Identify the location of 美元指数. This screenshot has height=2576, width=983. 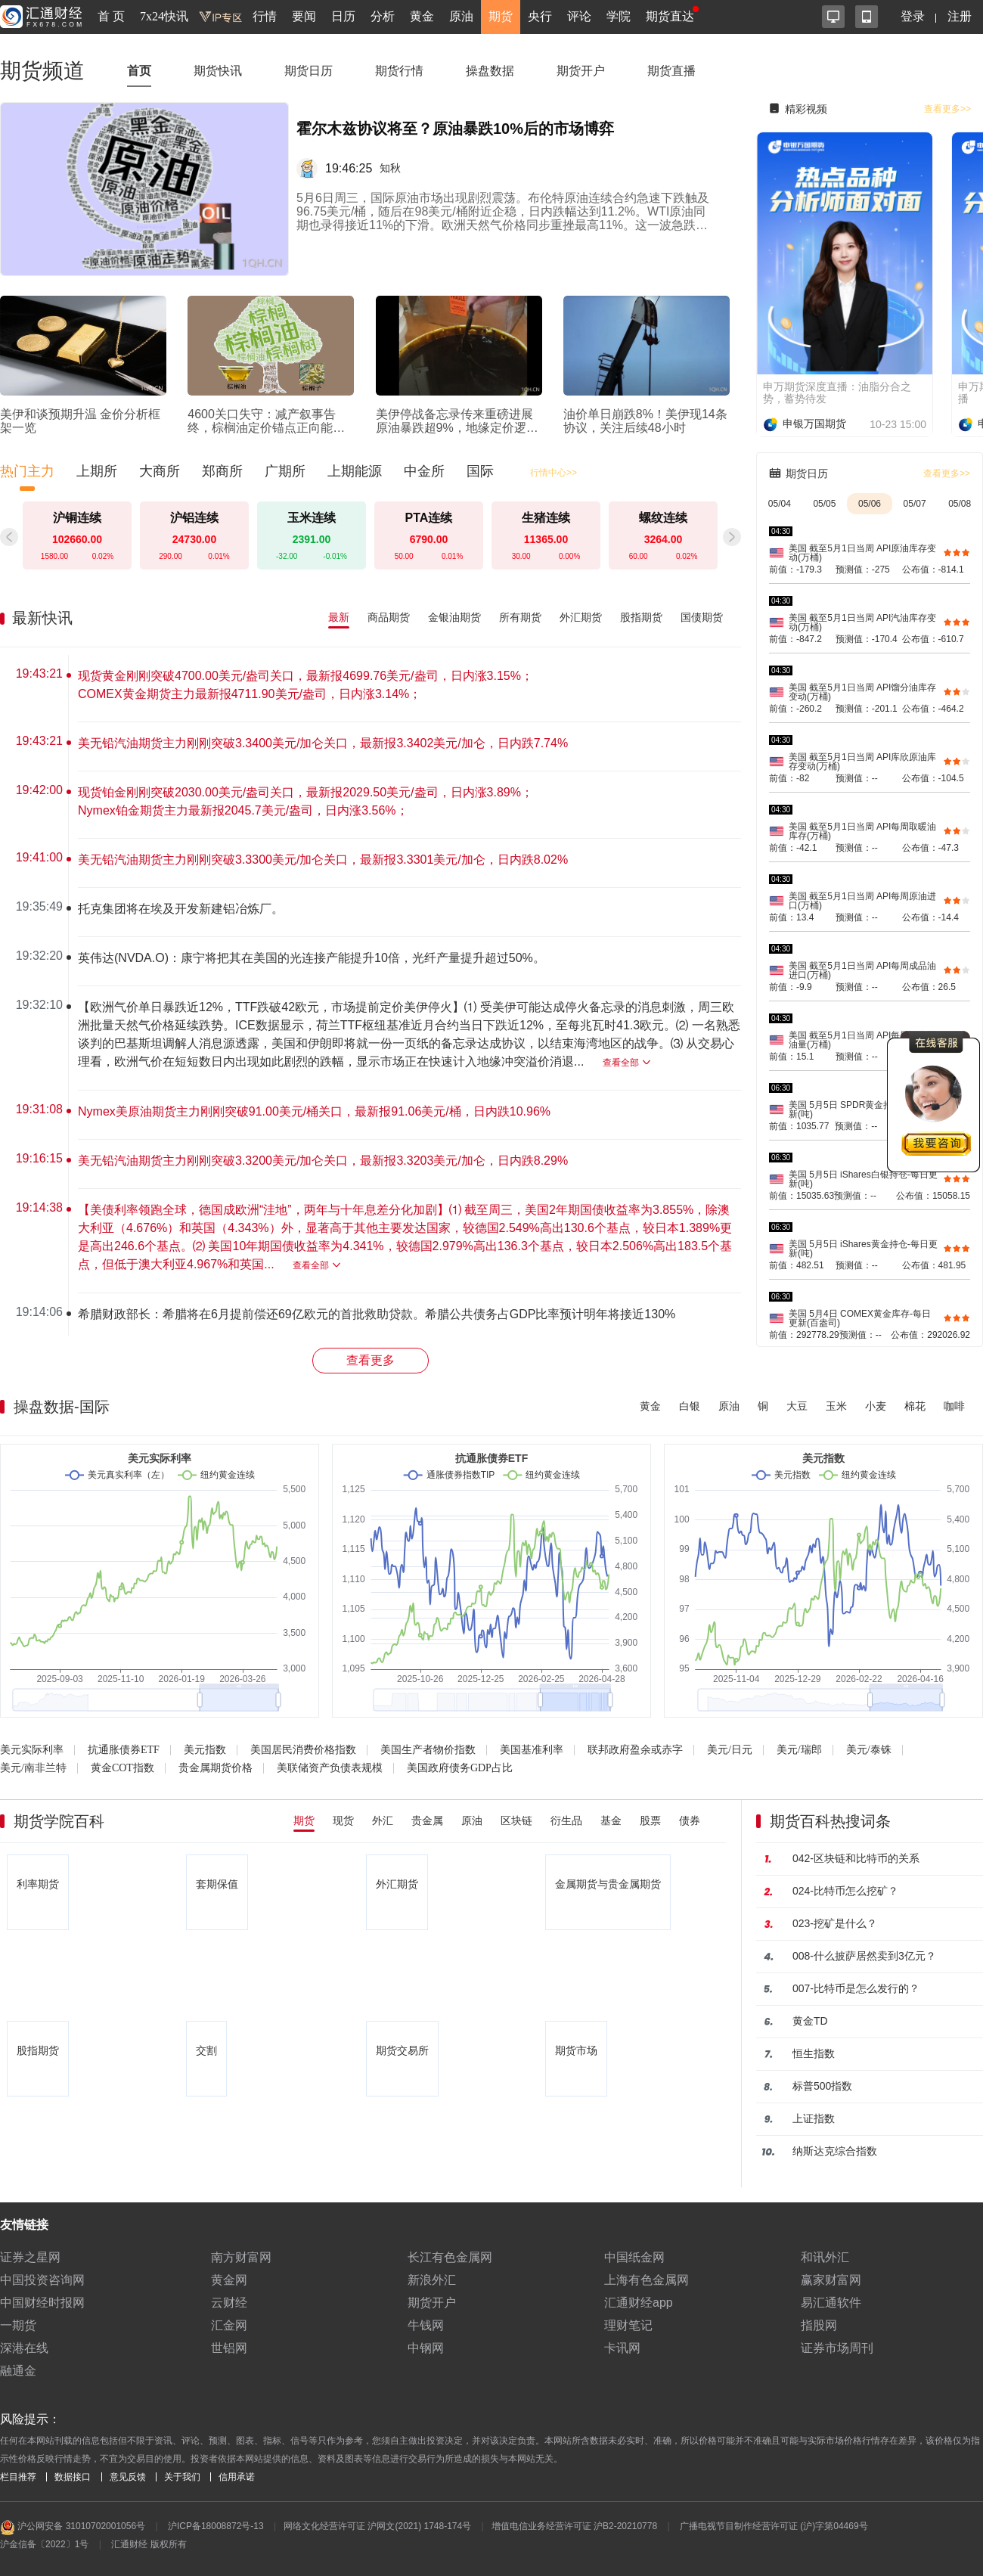
(205, 1749).